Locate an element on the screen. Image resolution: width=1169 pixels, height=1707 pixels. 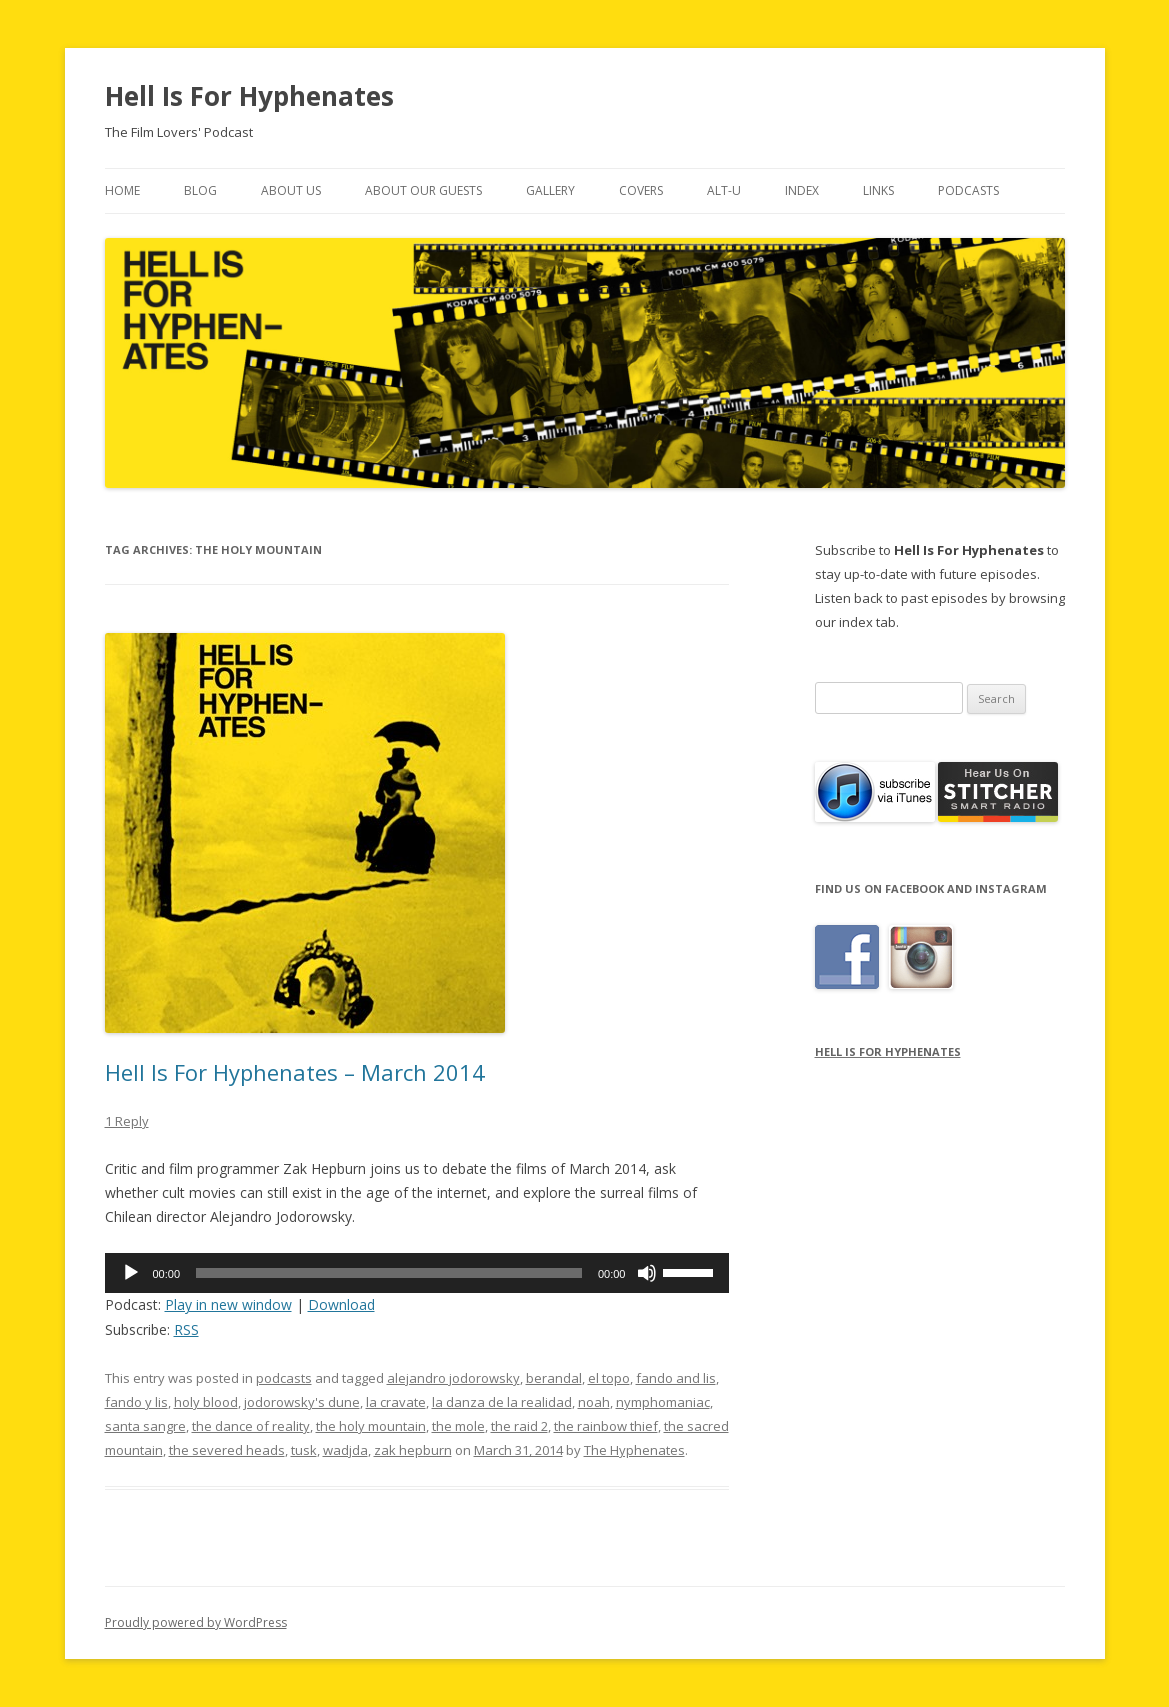
santa sangre is located at coordinates (145, 1426).